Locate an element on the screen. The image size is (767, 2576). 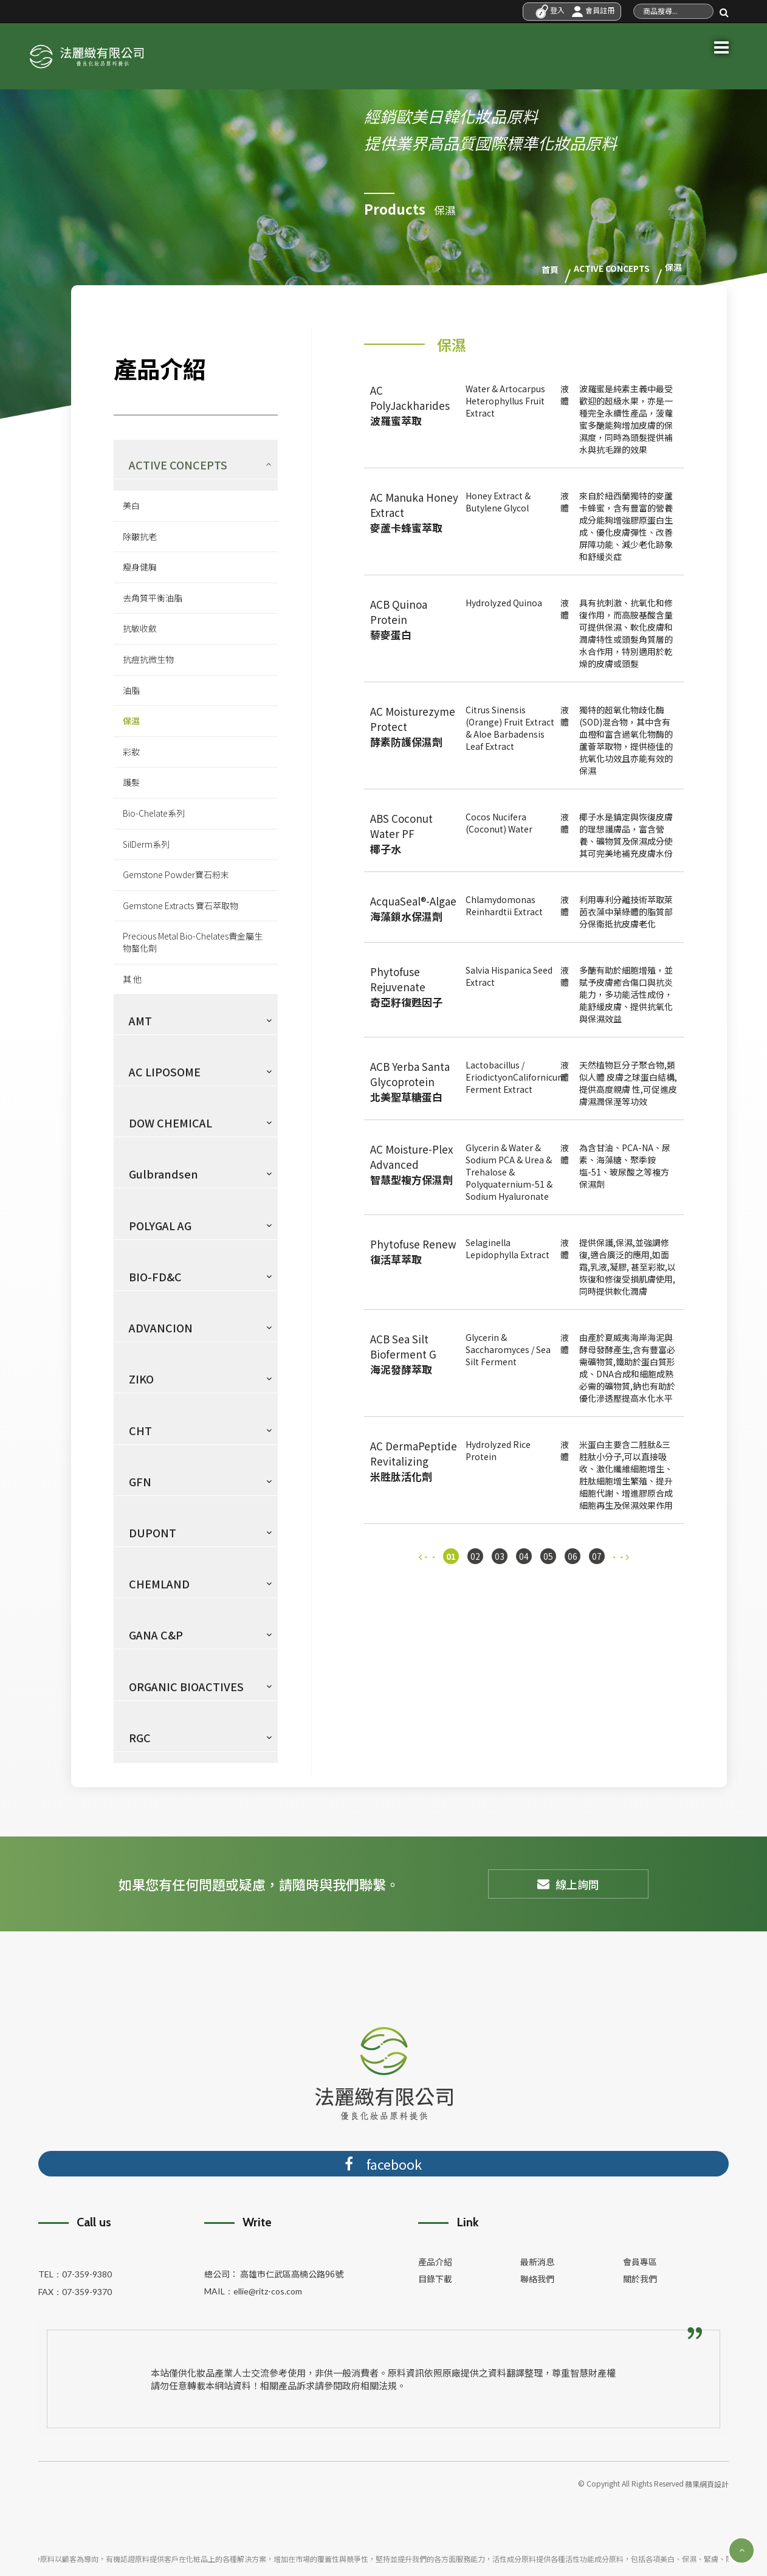
GANA C&P is located at coordinates (156, 1634).